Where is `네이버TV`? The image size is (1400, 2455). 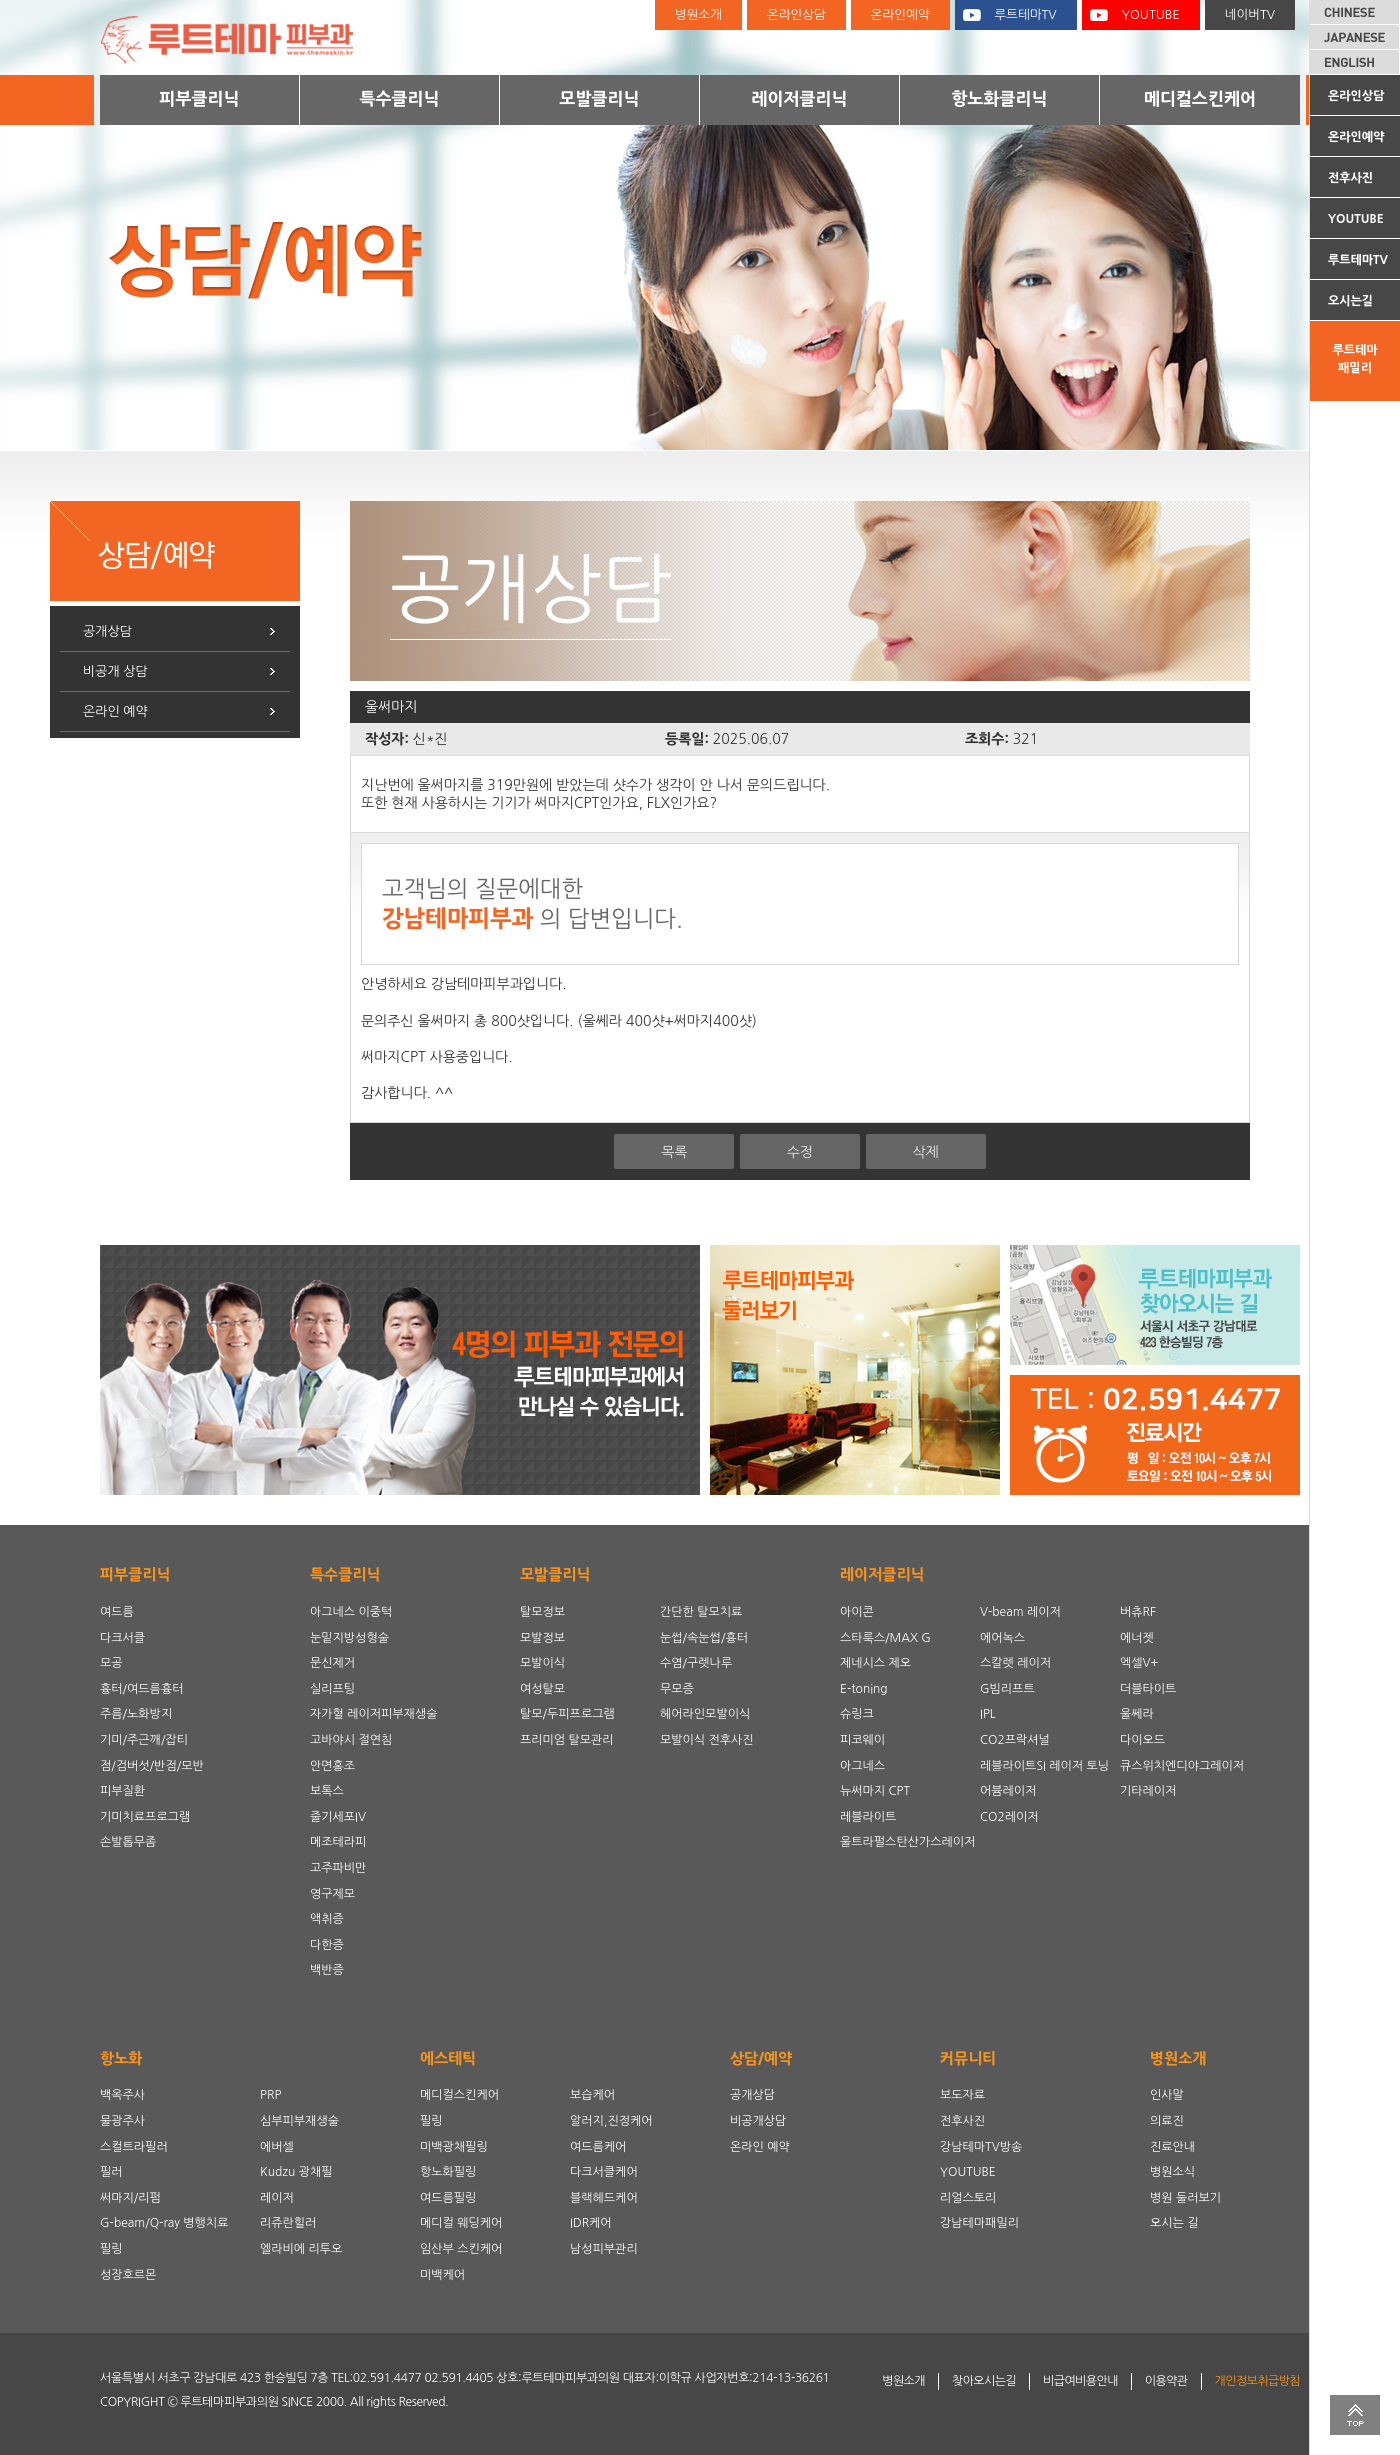 네이버TV is located at coordinates (1250, 14).